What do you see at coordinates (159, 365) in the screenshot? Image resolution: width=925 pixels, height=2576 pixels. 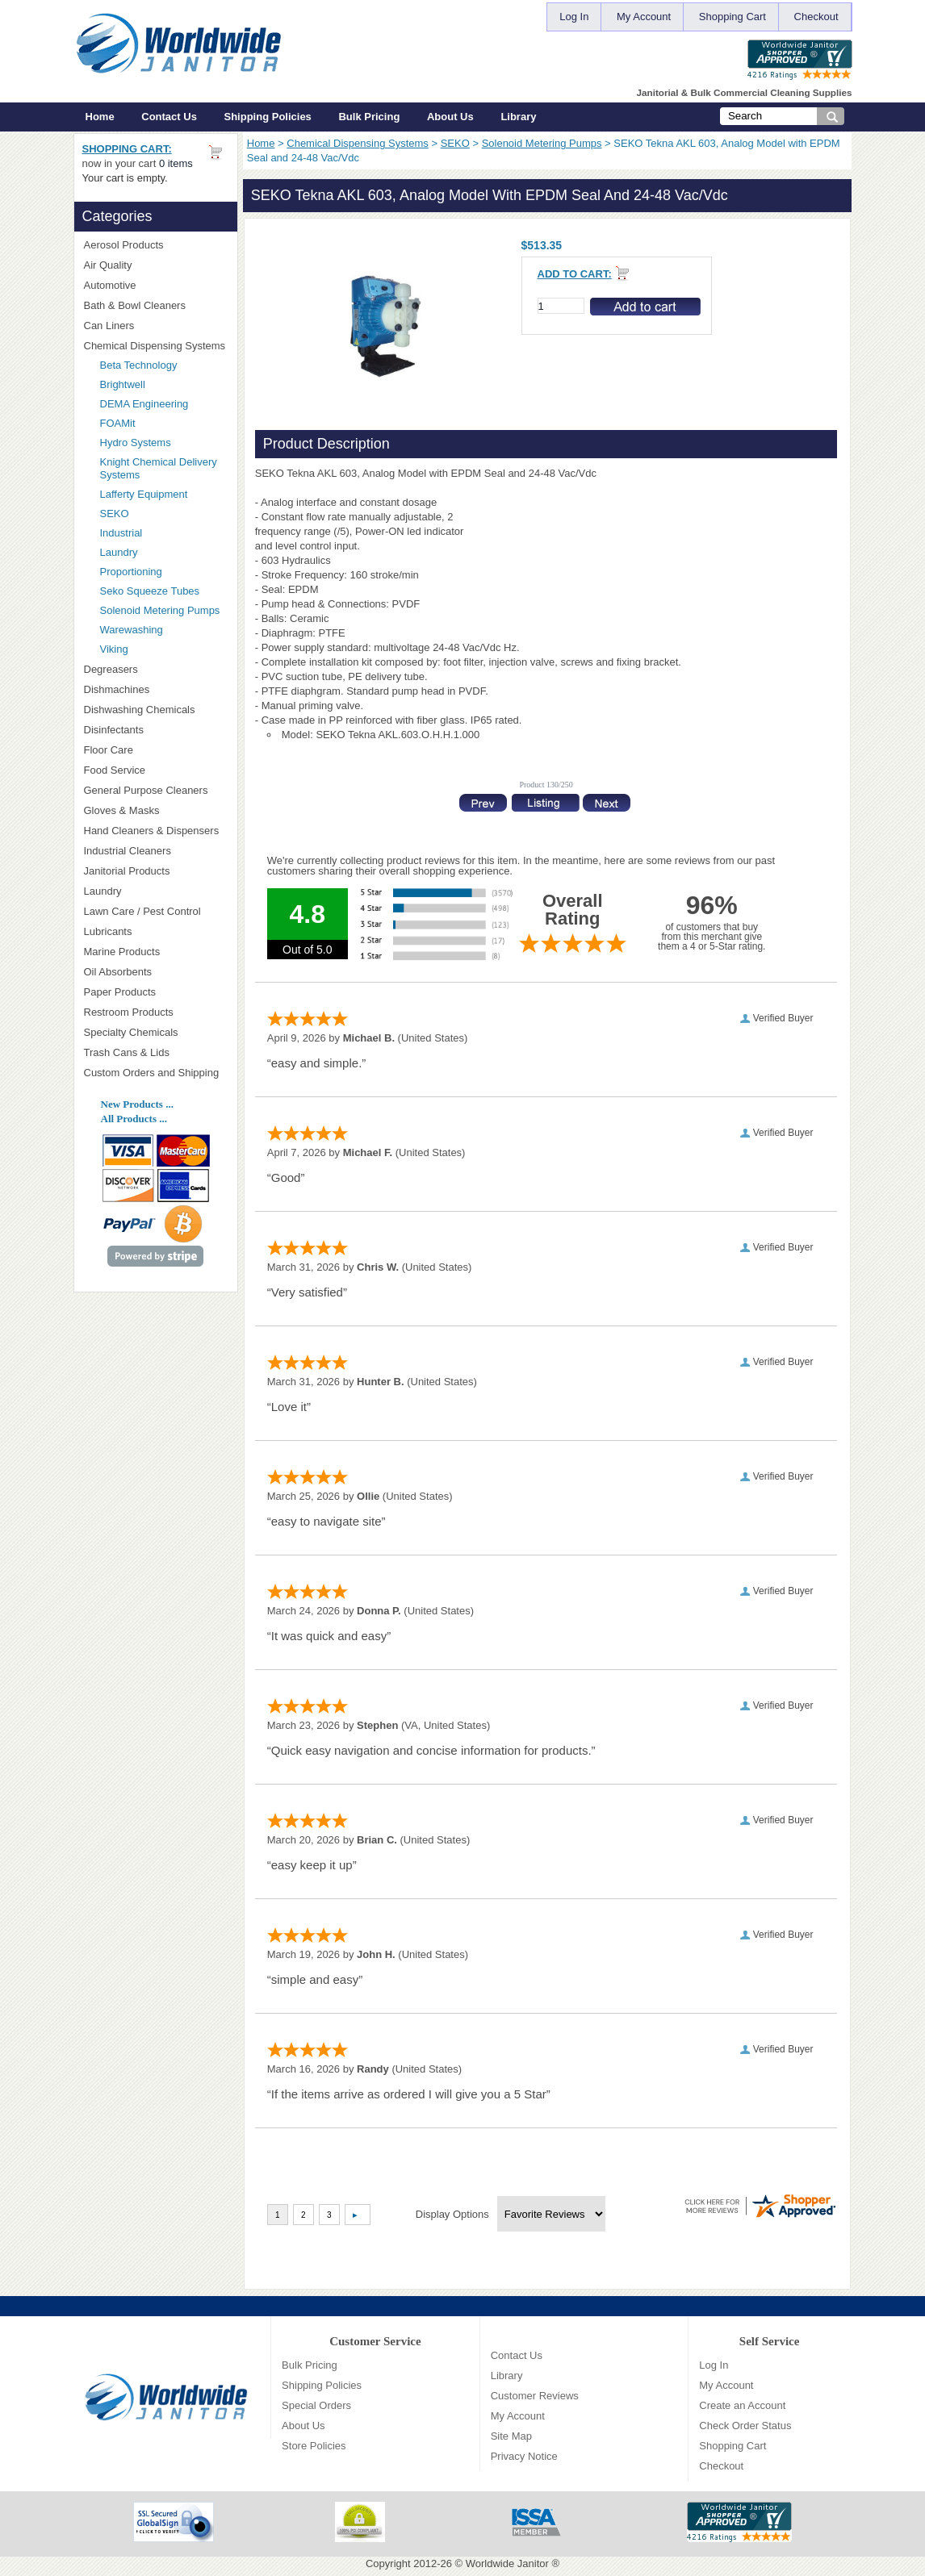 I see `Beta Technology` at bounding box center [159, 365].